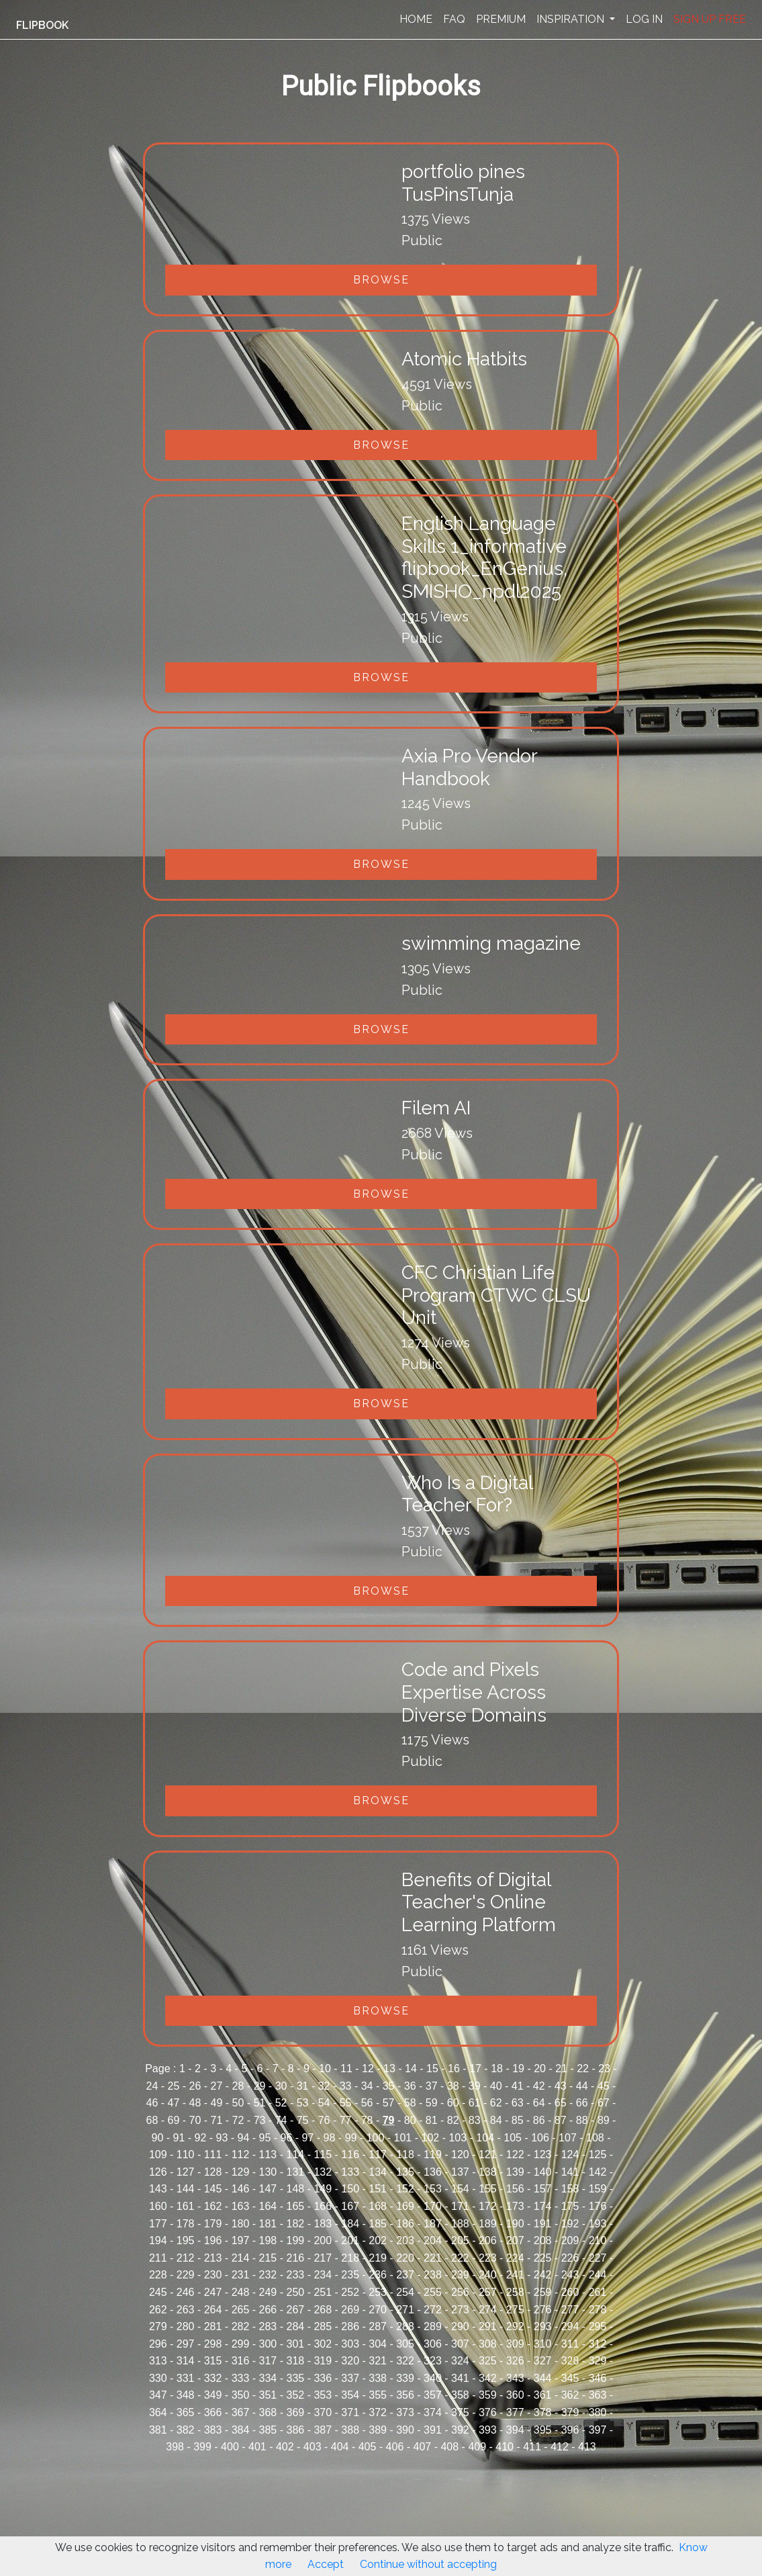  I want to click on 289, so click(433, 2326).